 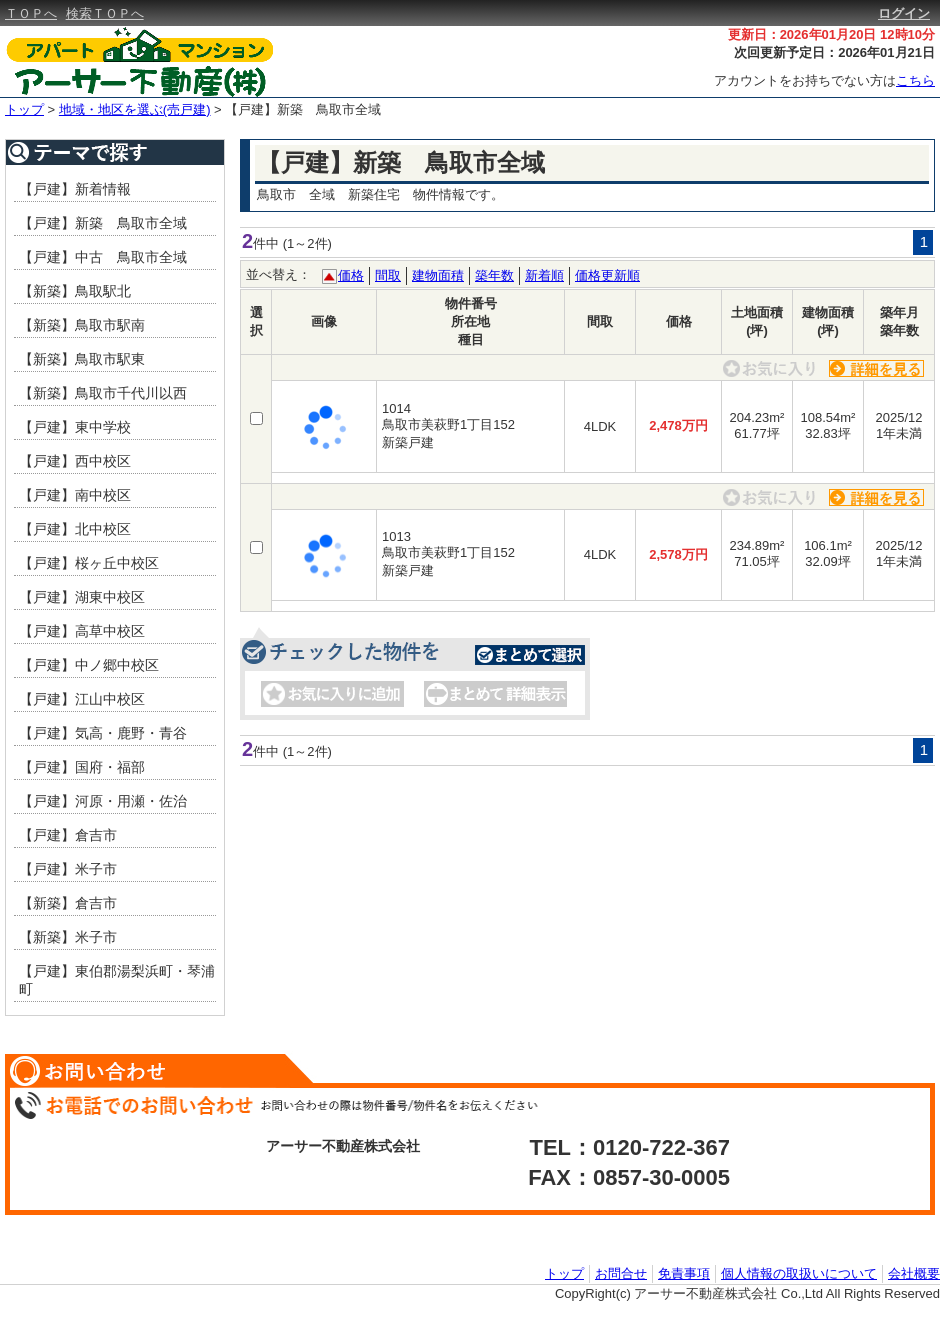 I want to click on 間取, so click(x=388, y=275).